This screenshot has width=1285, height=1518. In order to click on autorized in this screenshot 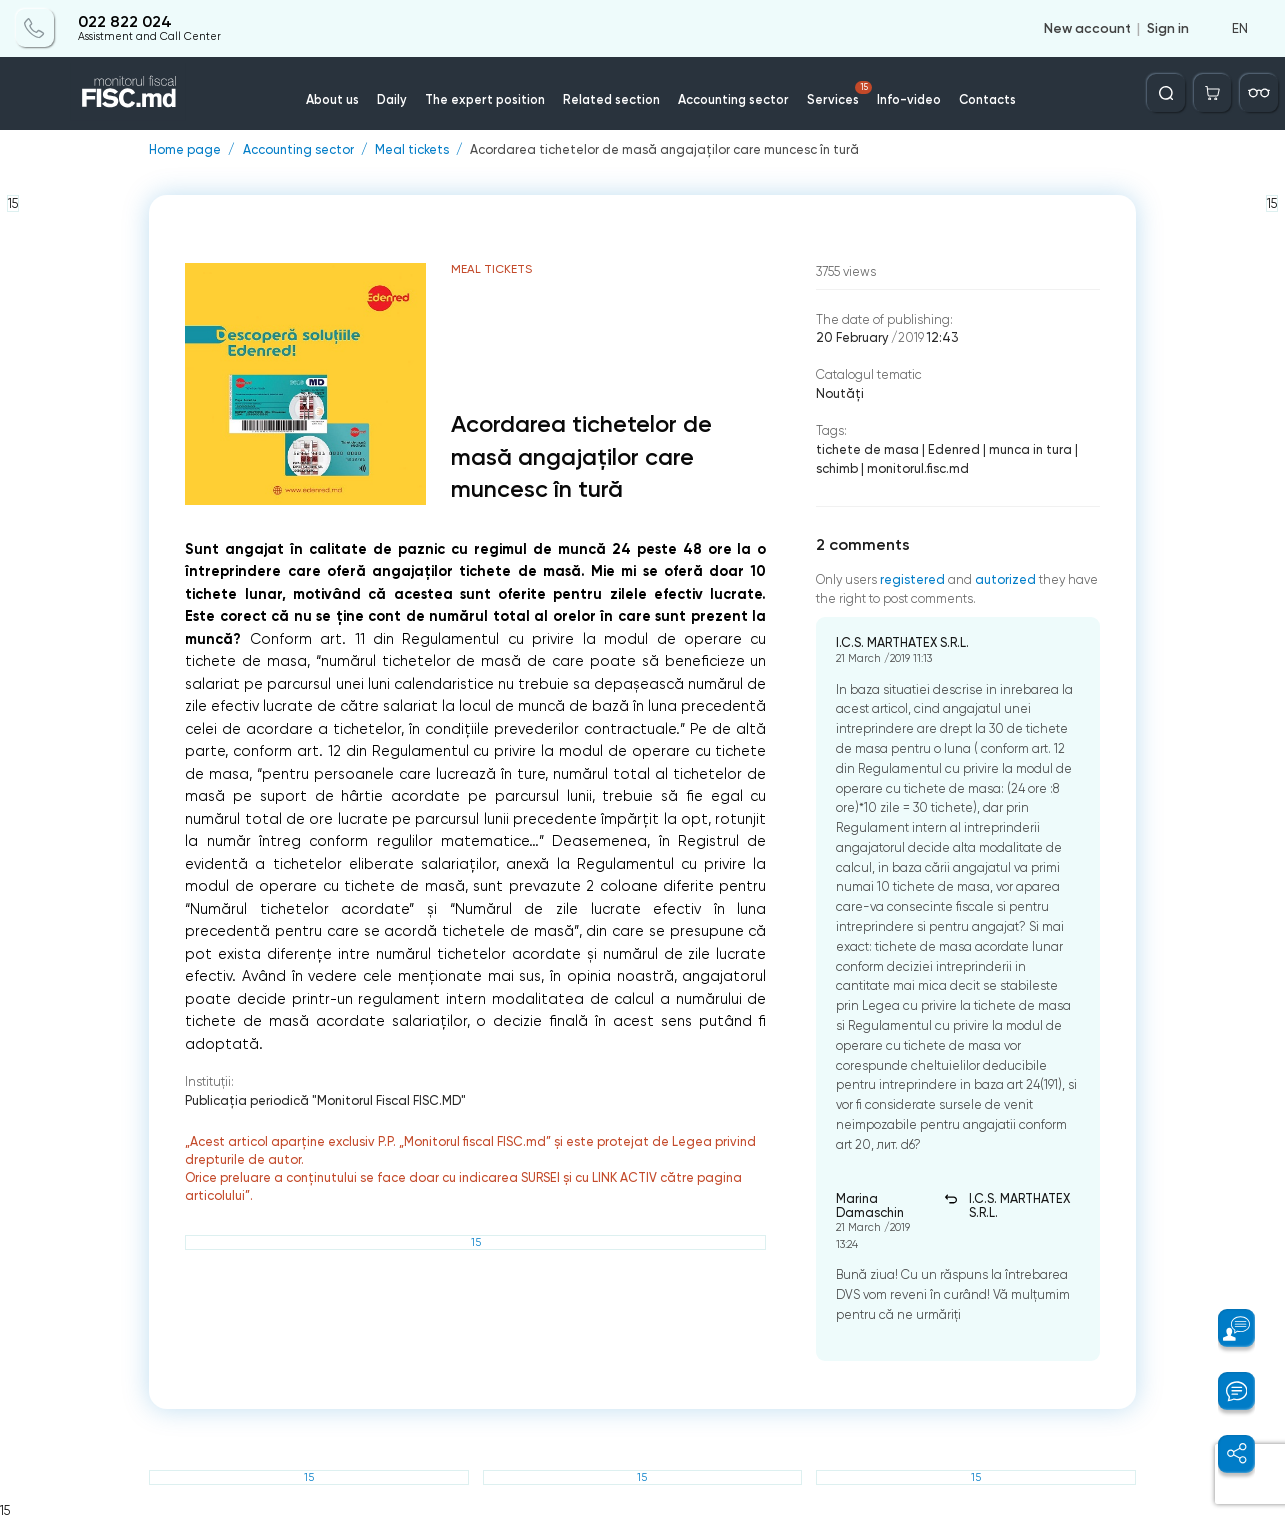, I will do `click(1005, 579)`.